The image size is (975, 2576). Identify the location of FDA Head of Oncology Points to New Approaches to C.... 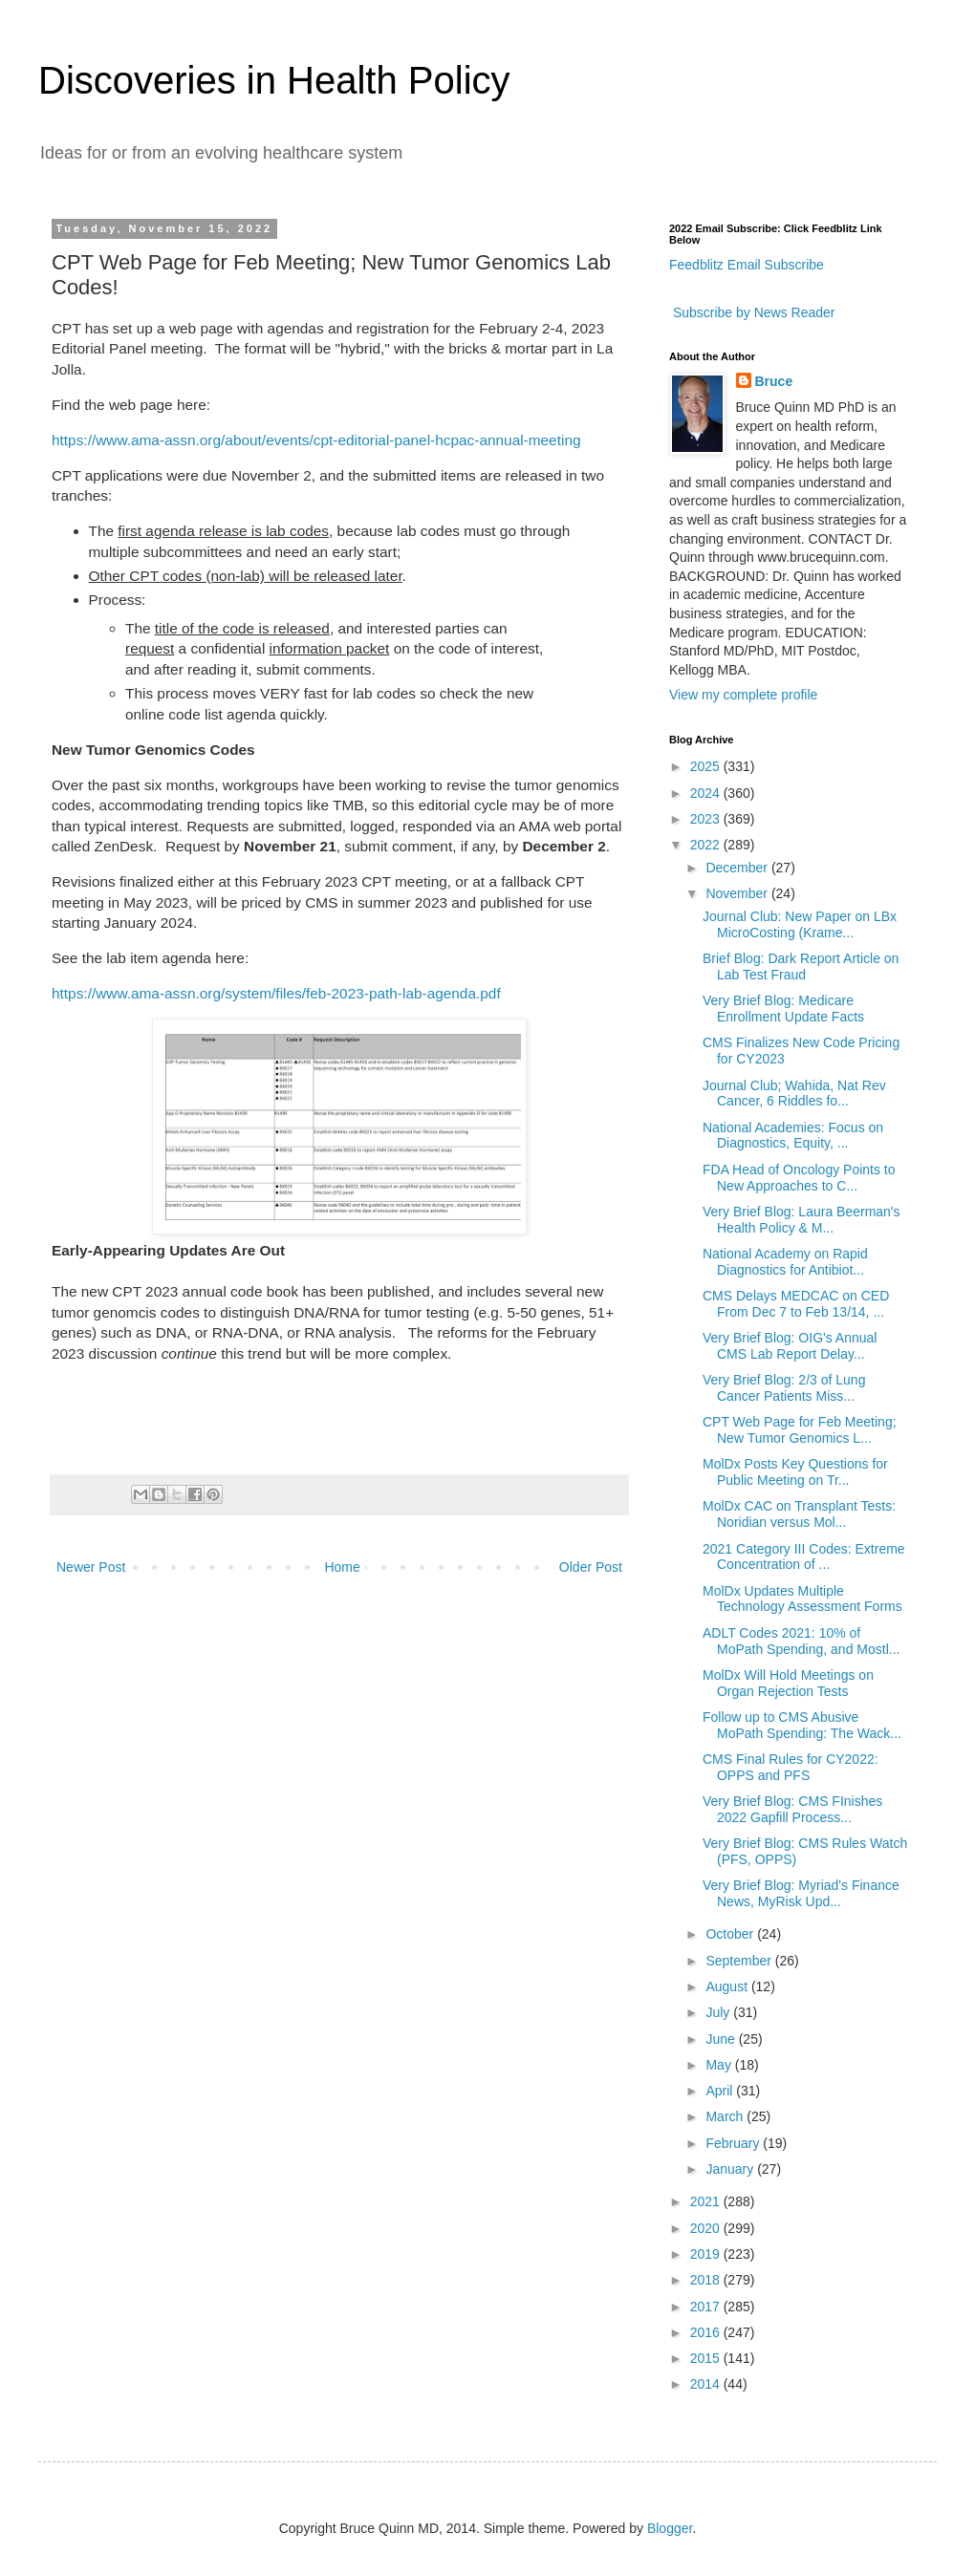
(799, 1177).